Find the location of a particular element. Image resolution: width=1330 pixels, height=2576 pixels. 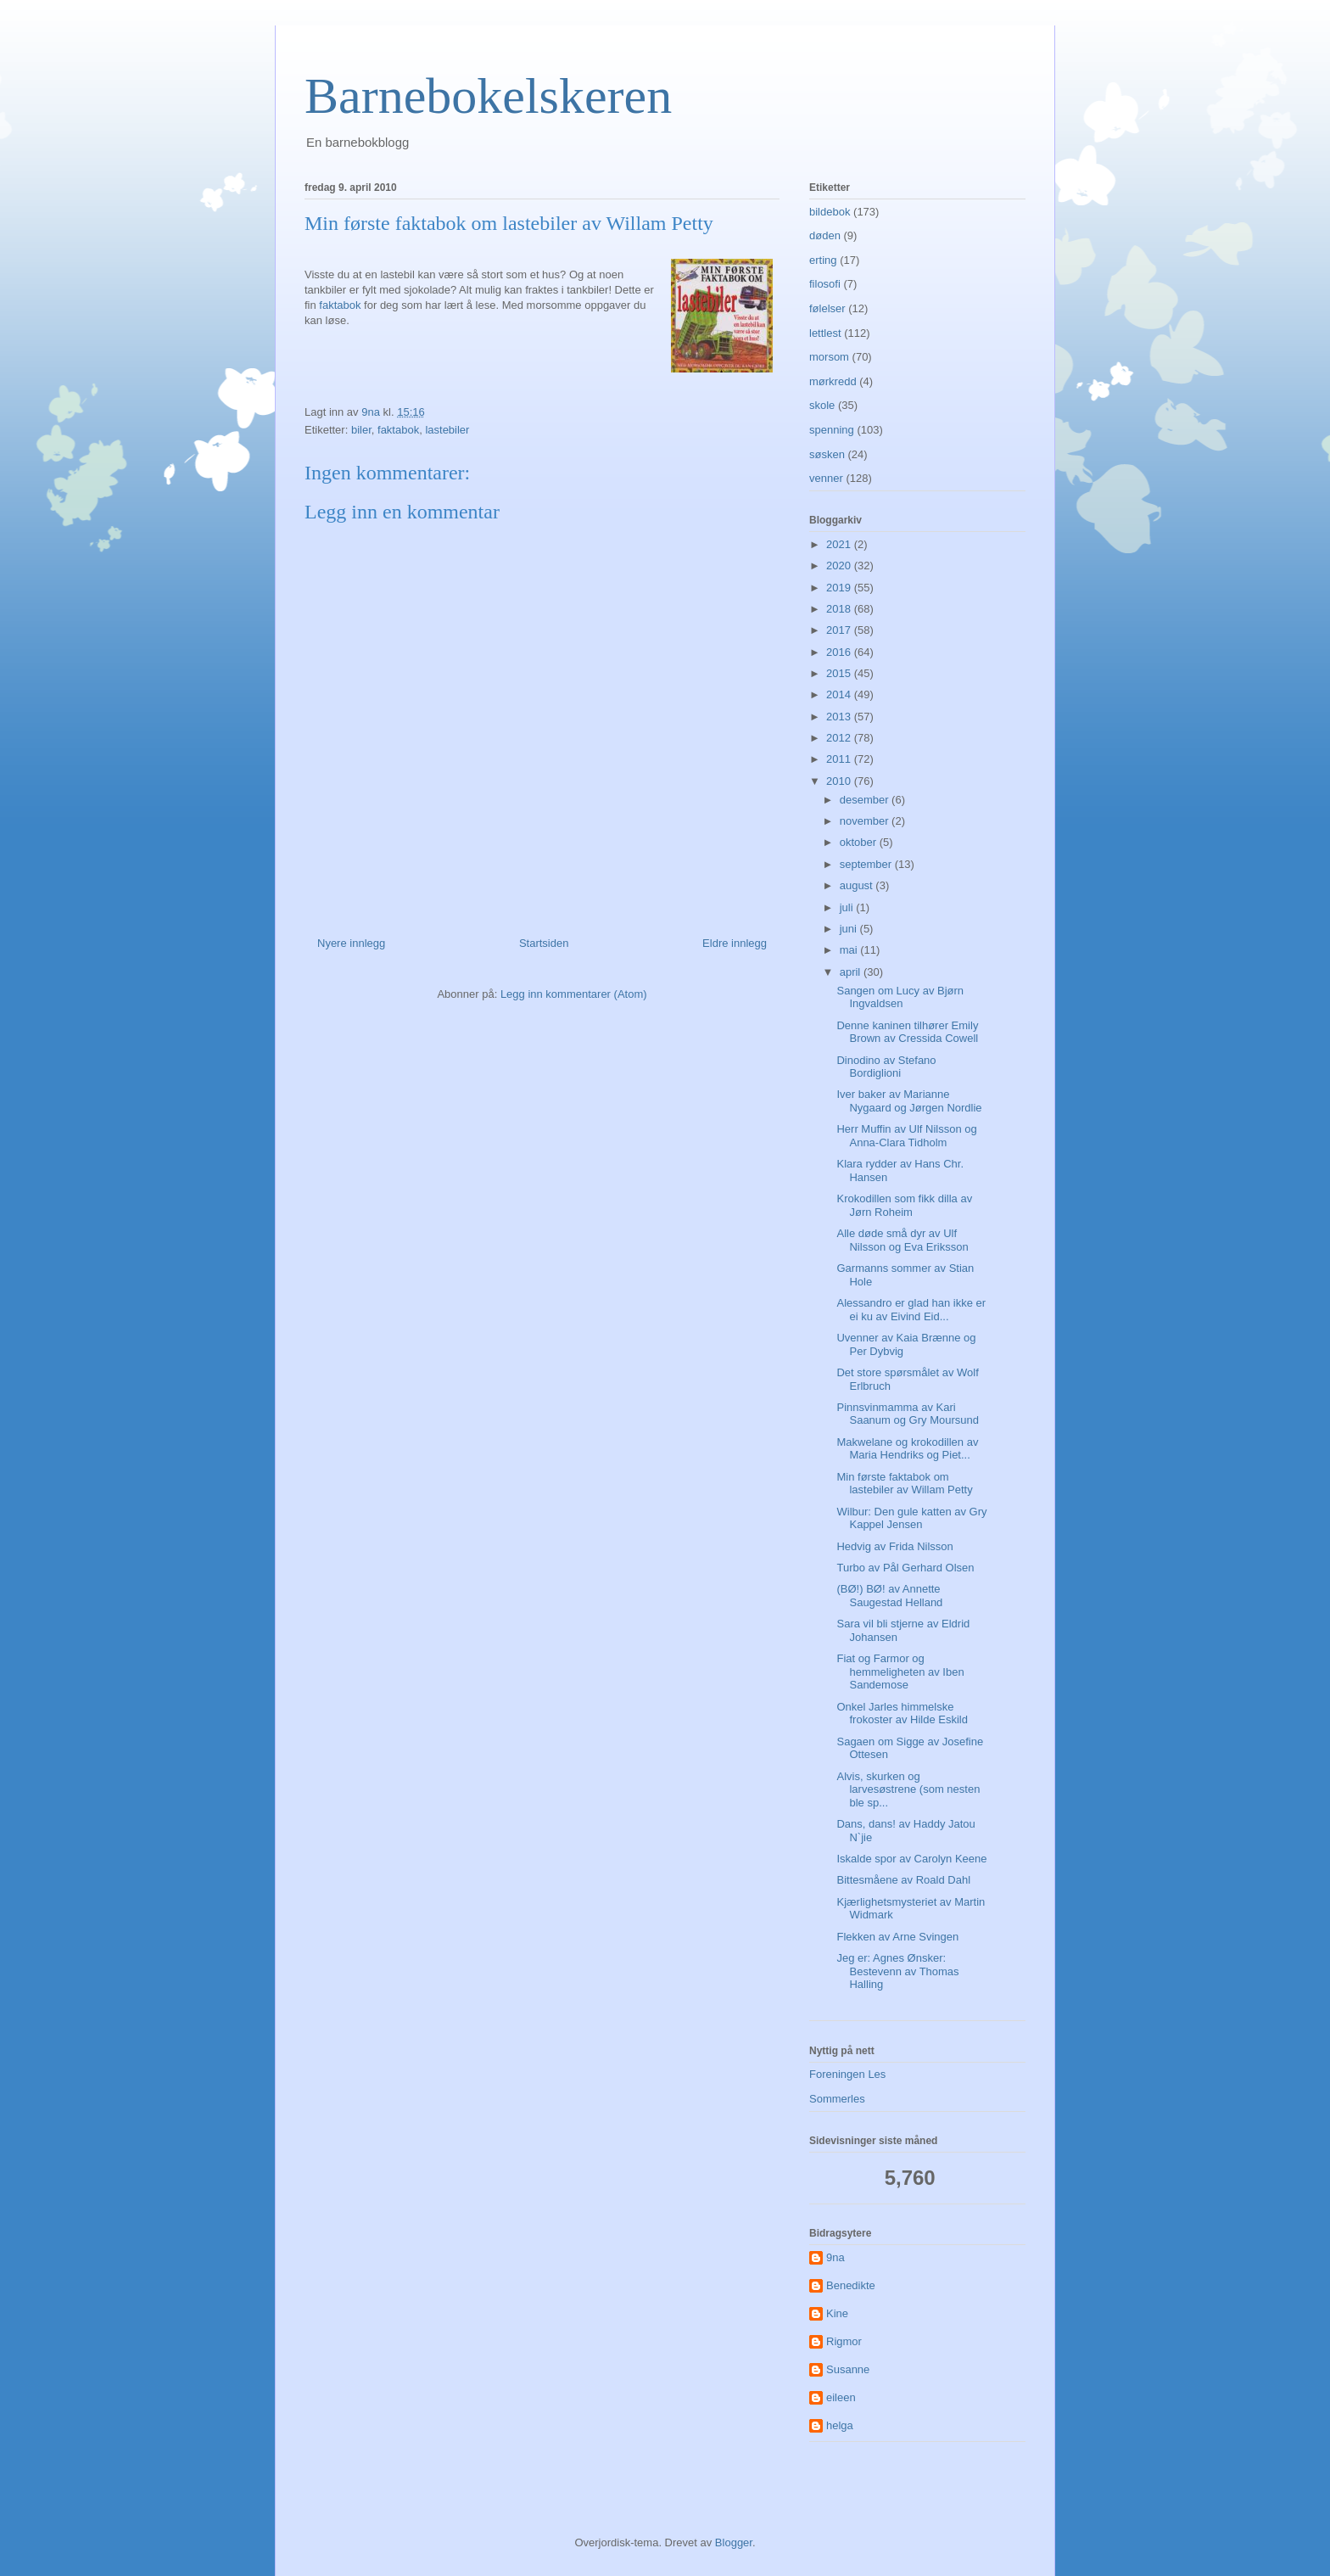

Iver baker av Marianne Nygaard og Jørgen Nordlie is located at coordinates (908, 1101).